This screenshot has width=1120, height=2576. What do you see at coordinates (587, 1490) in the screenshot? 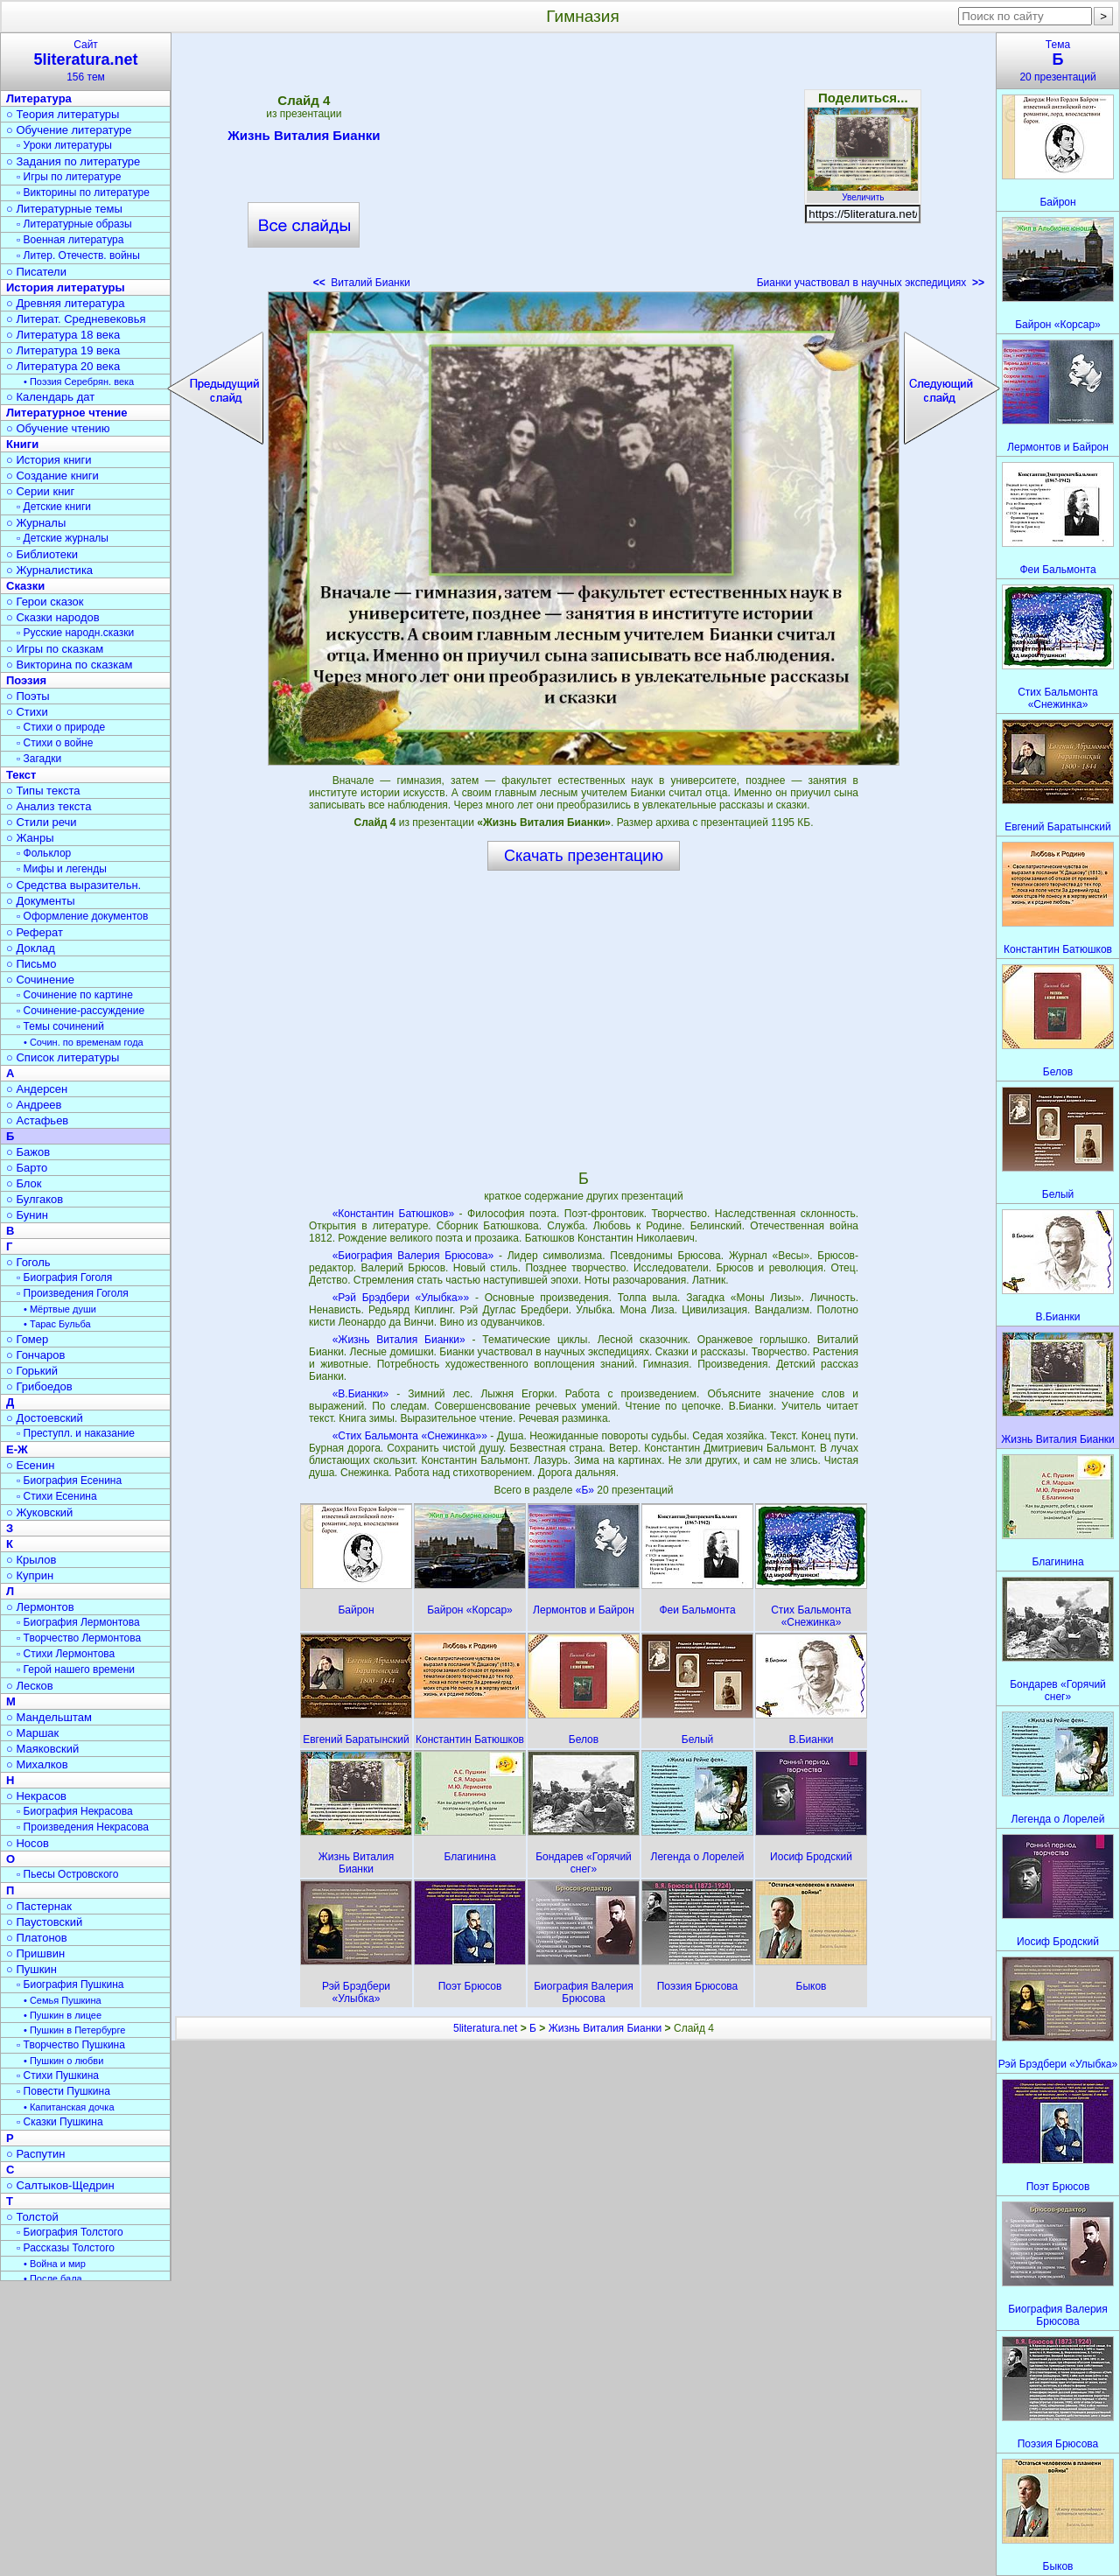
I see `«Б»` at bounding box center [587, 1490].